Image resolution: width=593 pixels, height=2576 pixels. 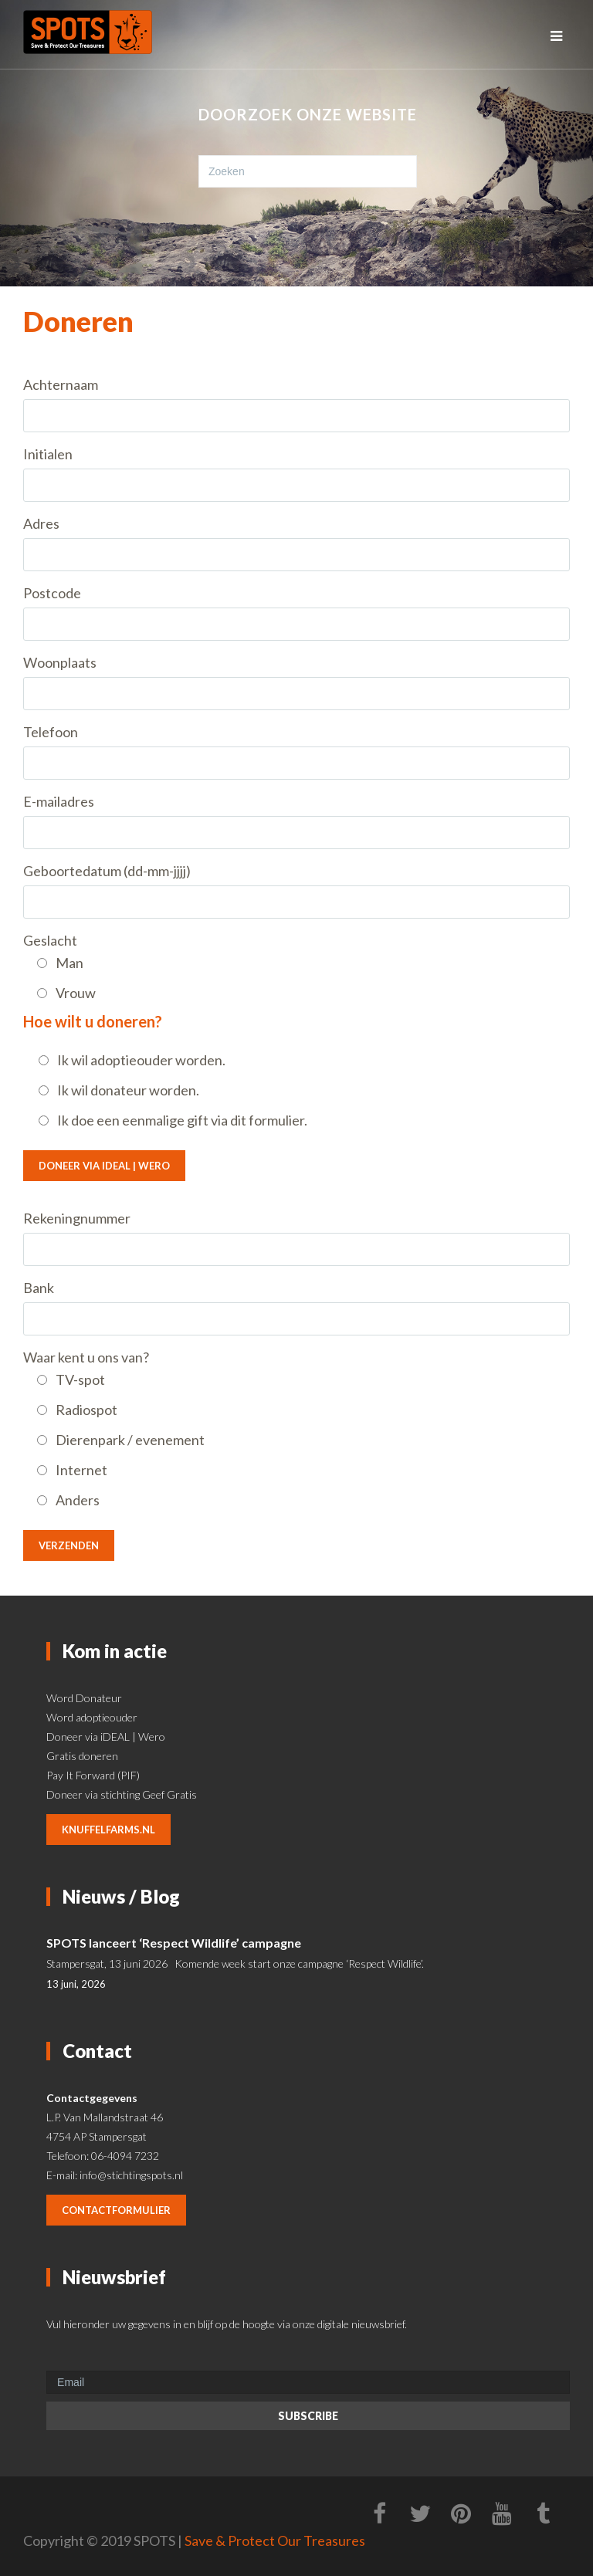 What do you see at coordinates (108, 1829) in the screenshot?
I see `knuffelfarms.nl` at bounding box center [108, 1829].